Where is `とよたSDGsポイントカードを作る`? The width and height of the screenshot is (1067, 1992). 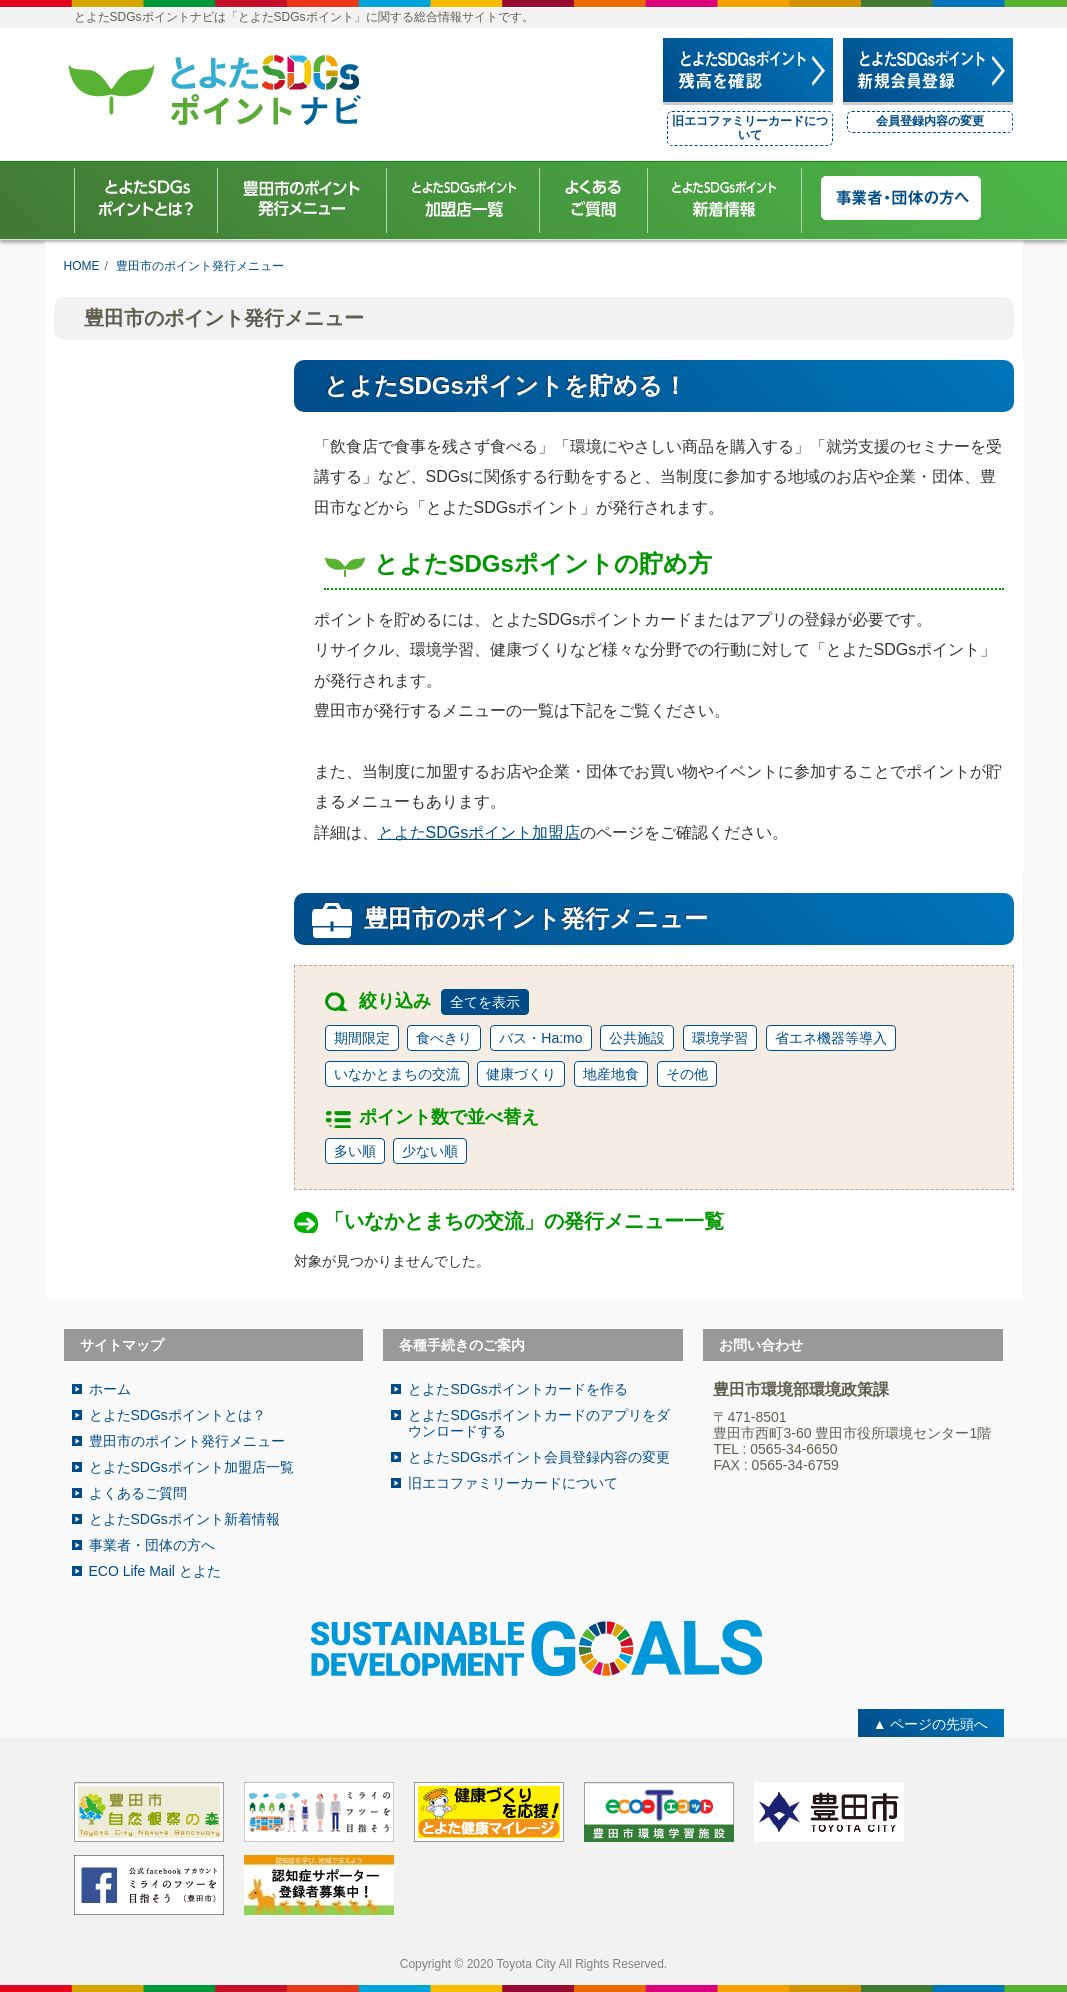
とよたSDGsポイントカードを作る is located at coordinates (517, 1389).